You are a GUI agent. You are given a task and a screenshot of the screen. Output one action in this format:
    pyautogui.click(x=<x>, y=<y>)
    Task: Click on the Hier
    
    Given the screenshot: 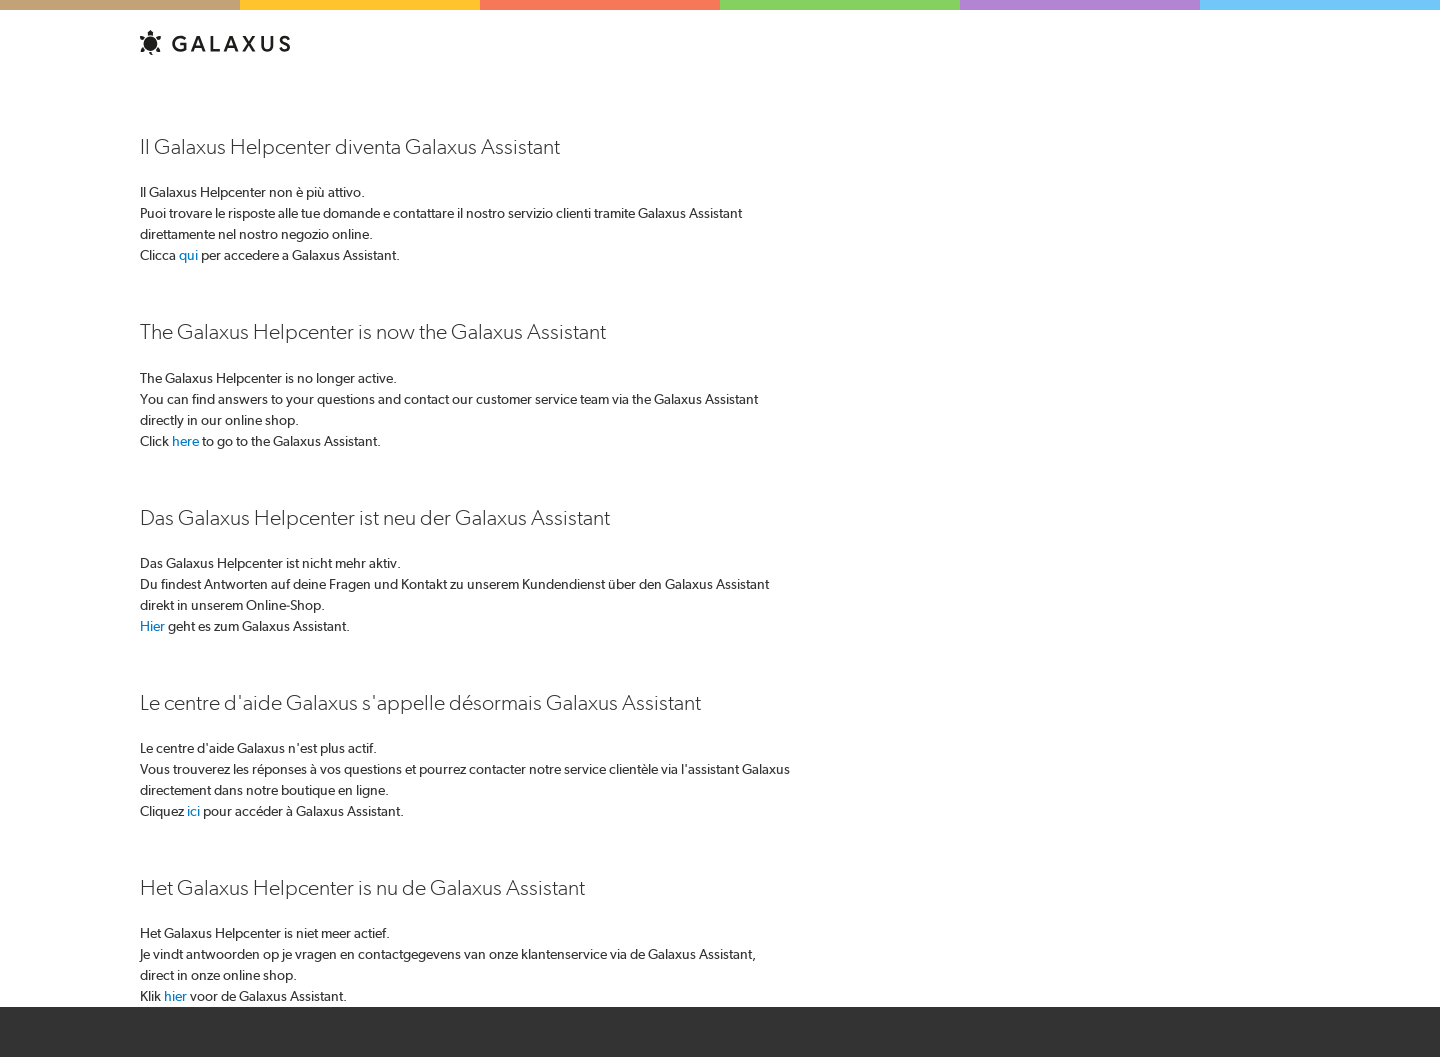 What is the action you would take?
    pyautogui.click(x=152, y=626)
    